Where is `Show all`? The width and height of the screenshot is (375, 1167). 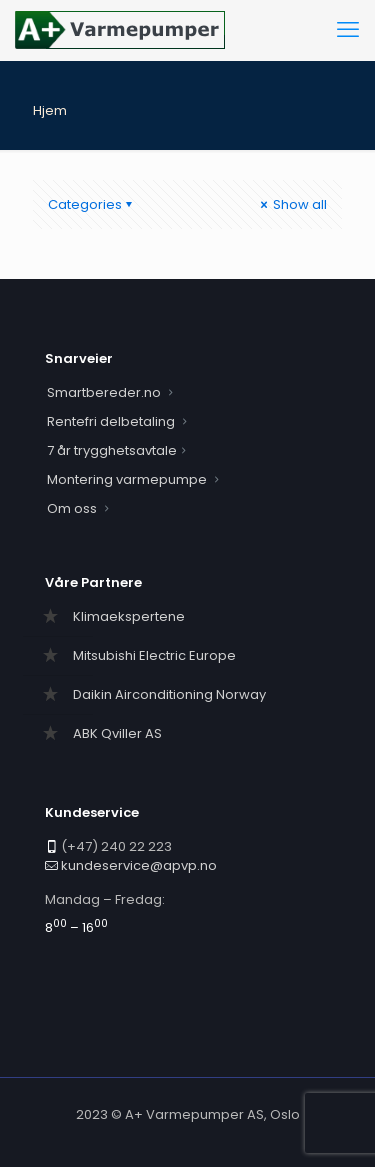
Show all is located at coordinates (292, 204).